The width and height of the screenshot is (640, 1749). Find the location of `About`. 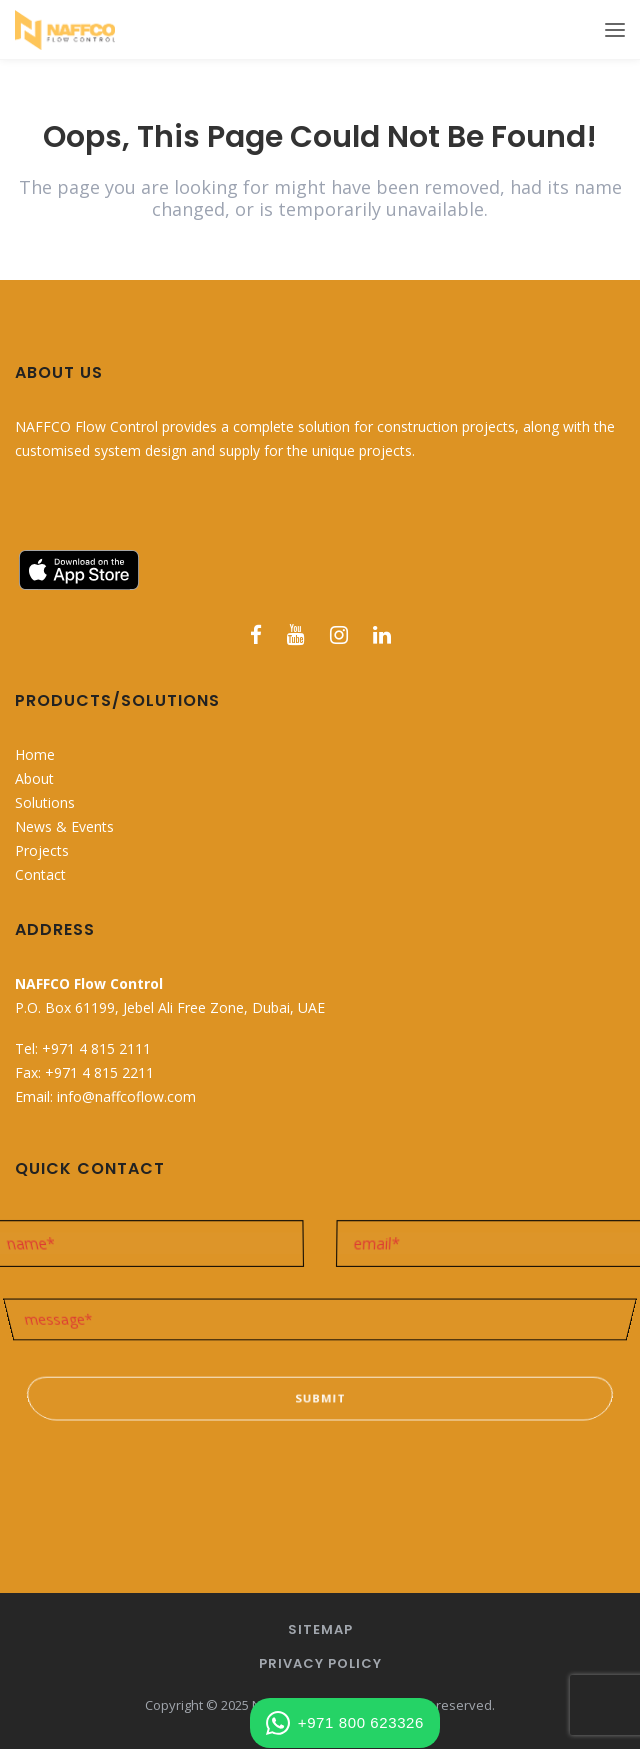

About is located at coordinates (34, 778).